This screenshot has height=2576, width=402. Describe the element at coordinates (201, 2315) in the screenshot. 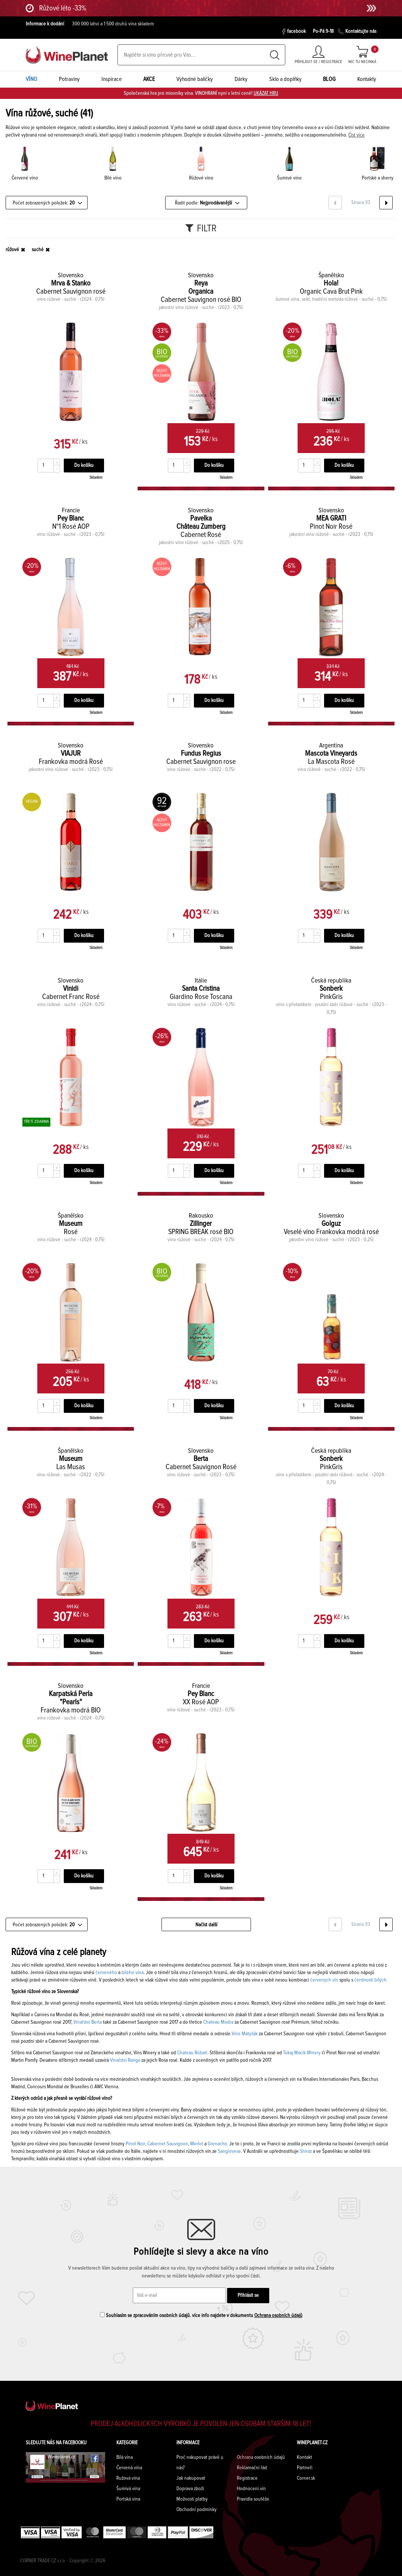

I see `Souhlasím se zpracováním osobních údajů. více info najdete v dokumentu` at that location.